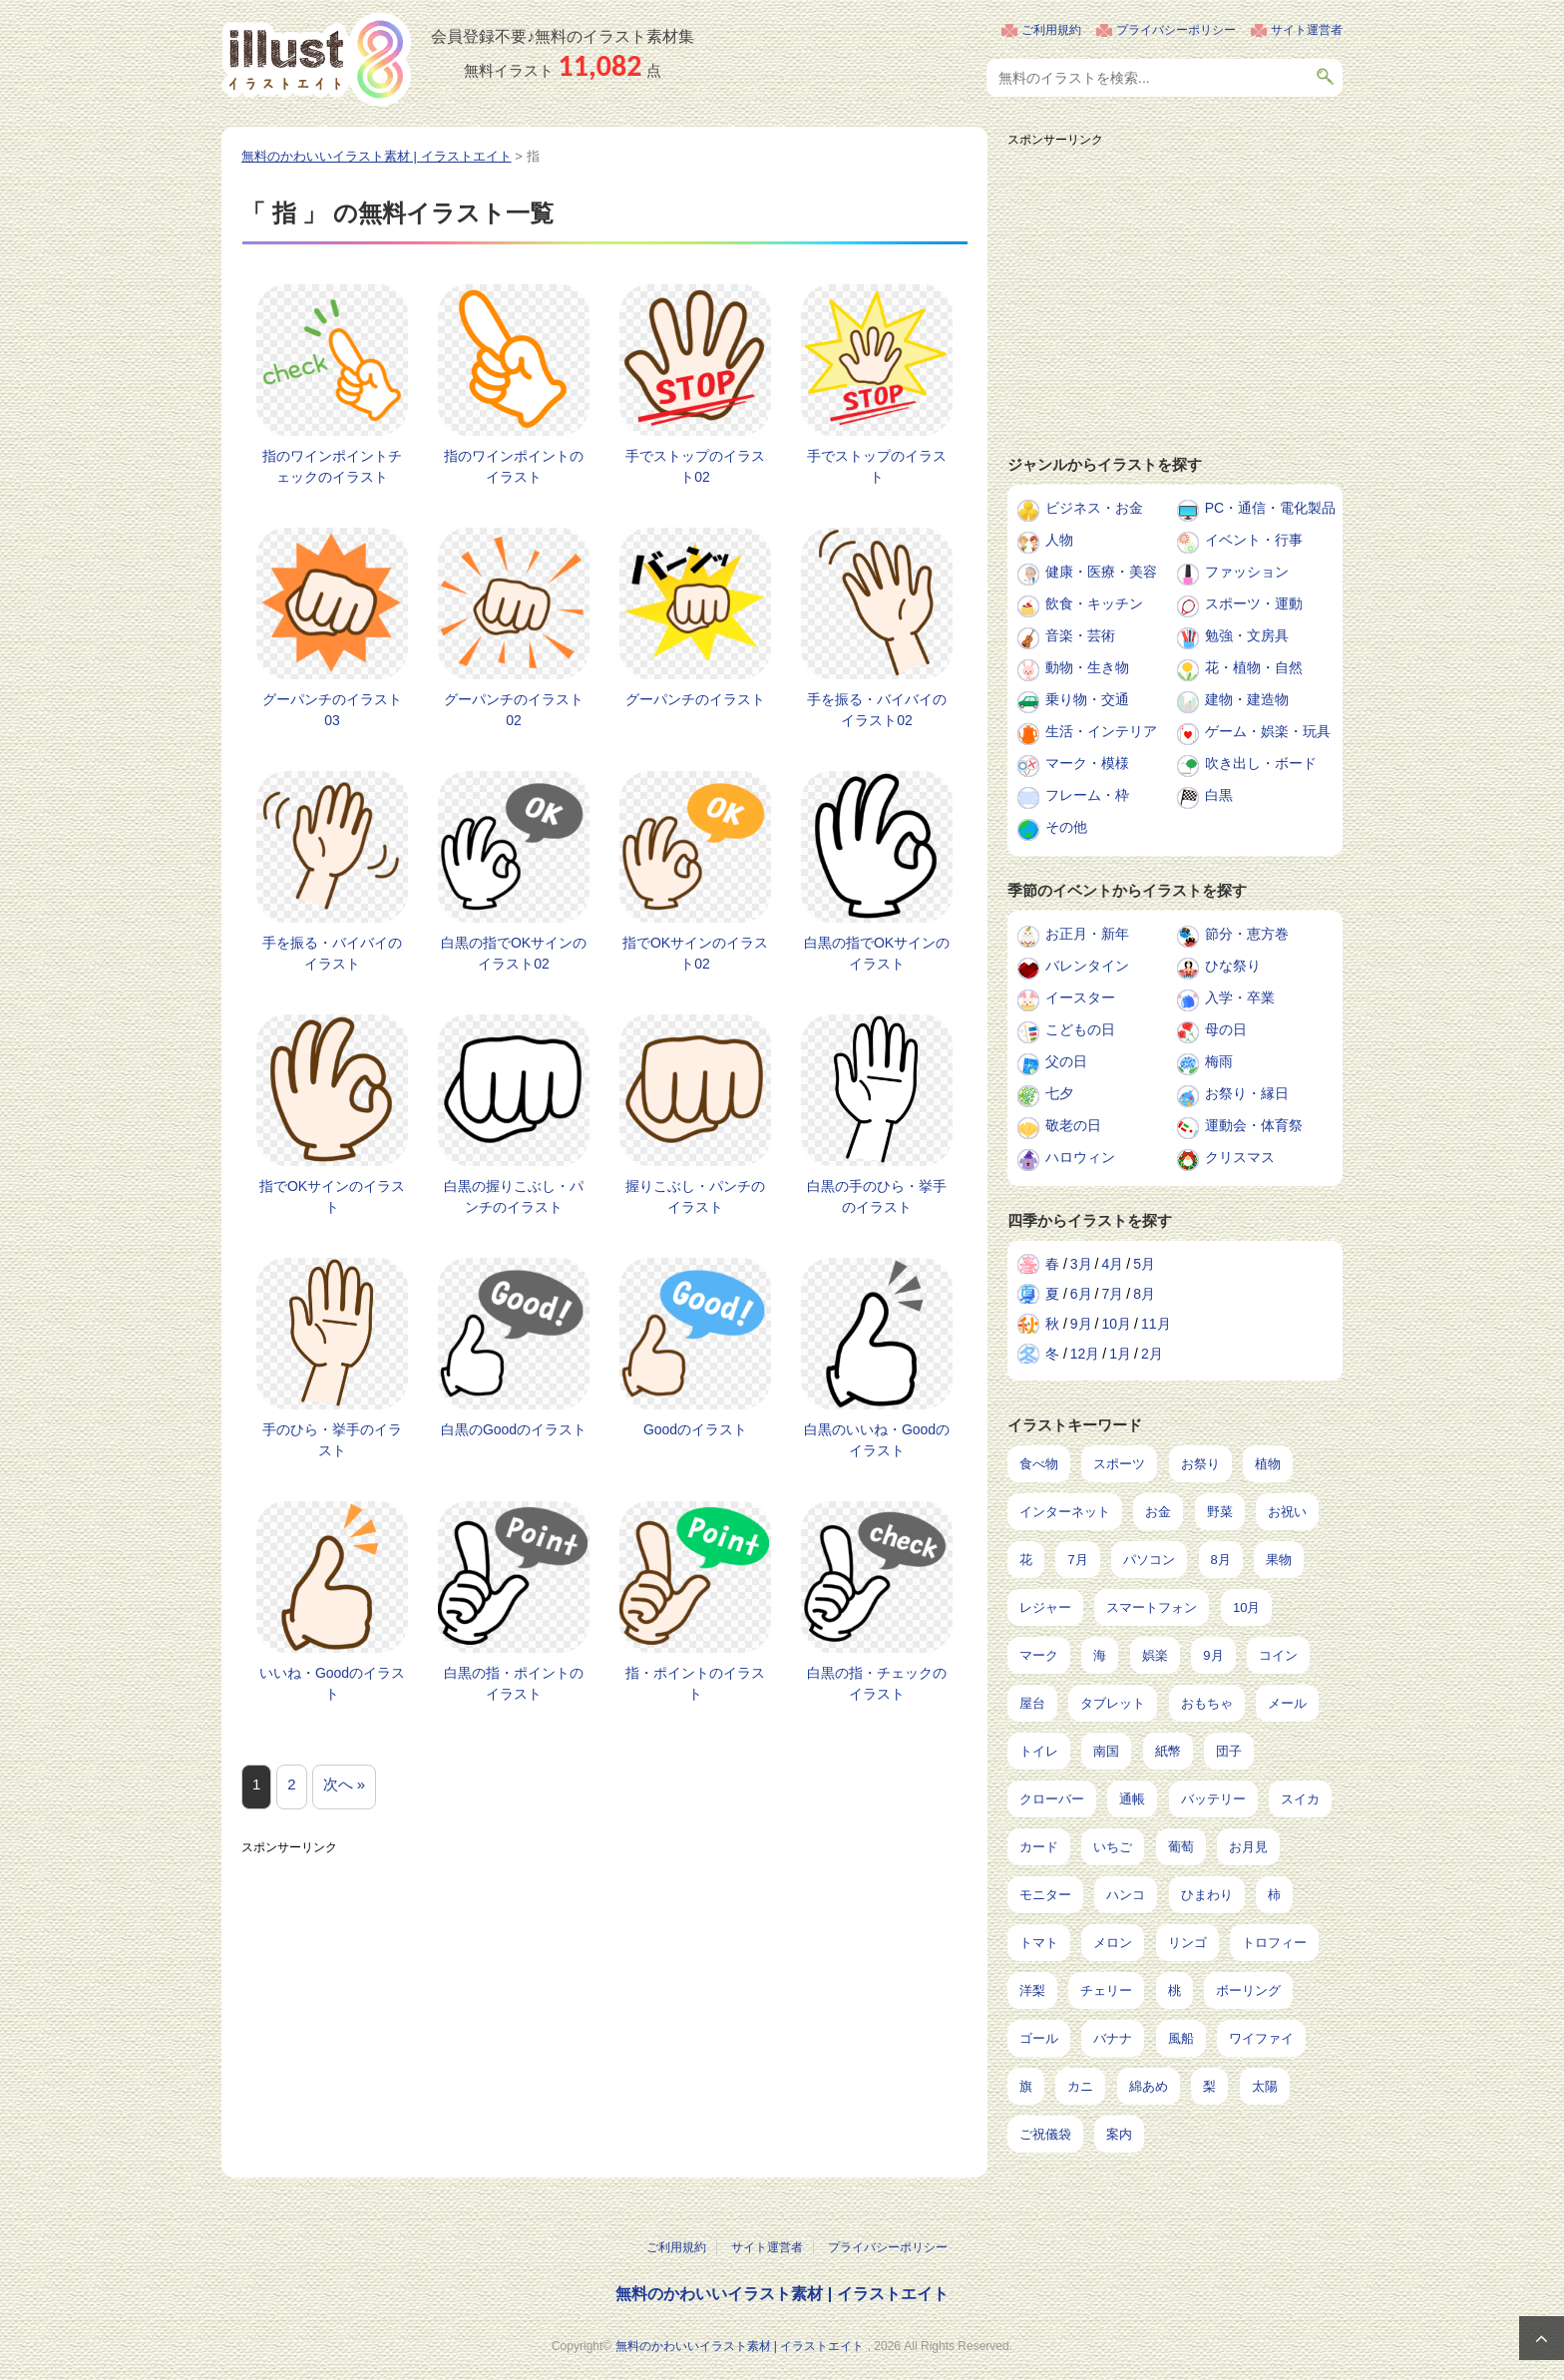 This screenshot has width=1564, height=2380. What do you see at coordinates (1261, 763) in the screenshot?
I see `吹き出し・ボード` at bounding box center [1261, 763].